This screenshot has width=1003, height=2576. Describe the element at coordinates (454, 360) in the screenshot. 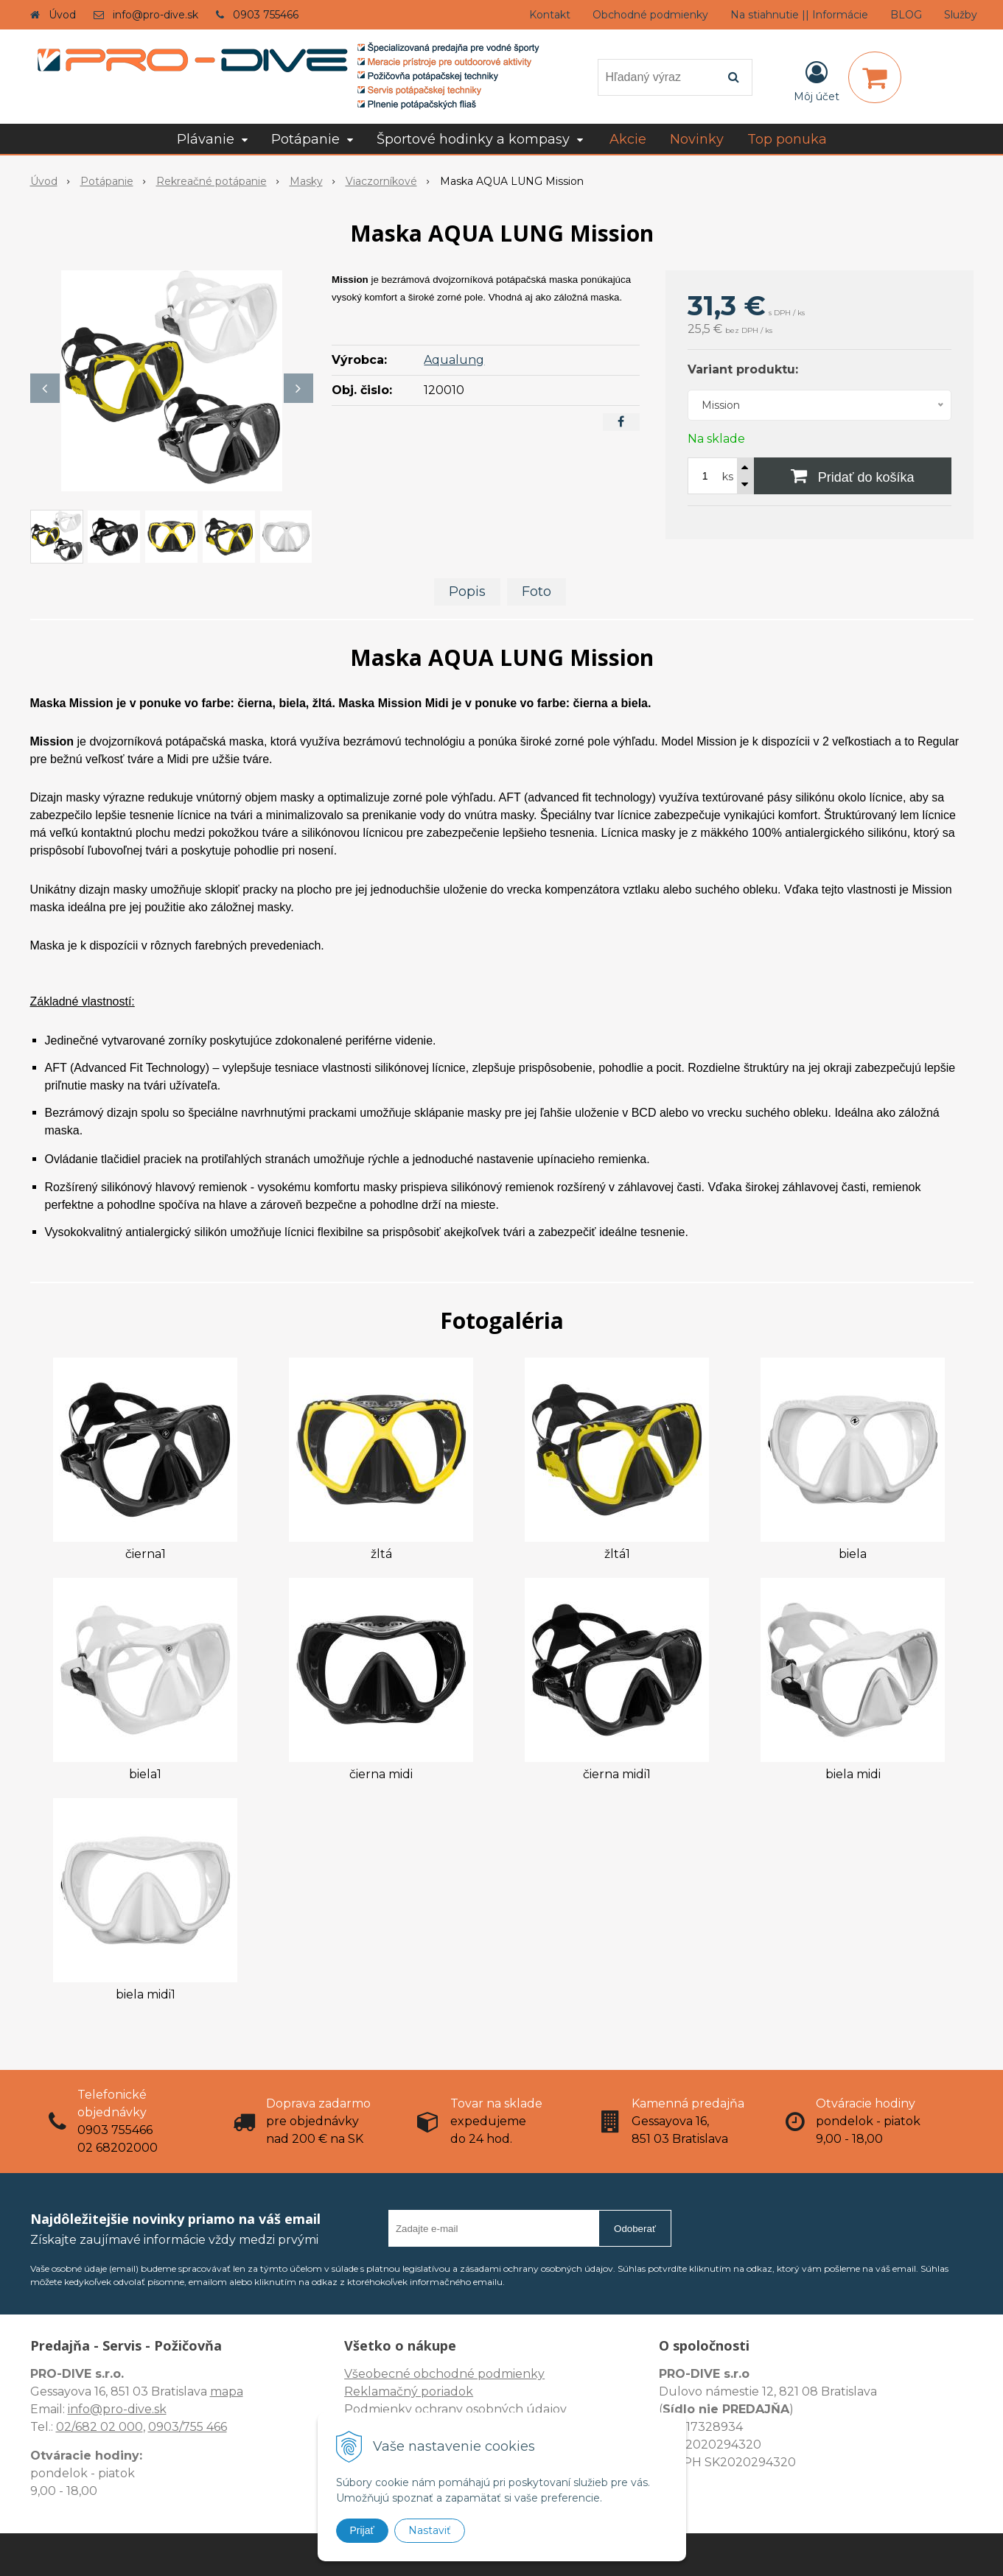

I see `Aqualung` at that location.